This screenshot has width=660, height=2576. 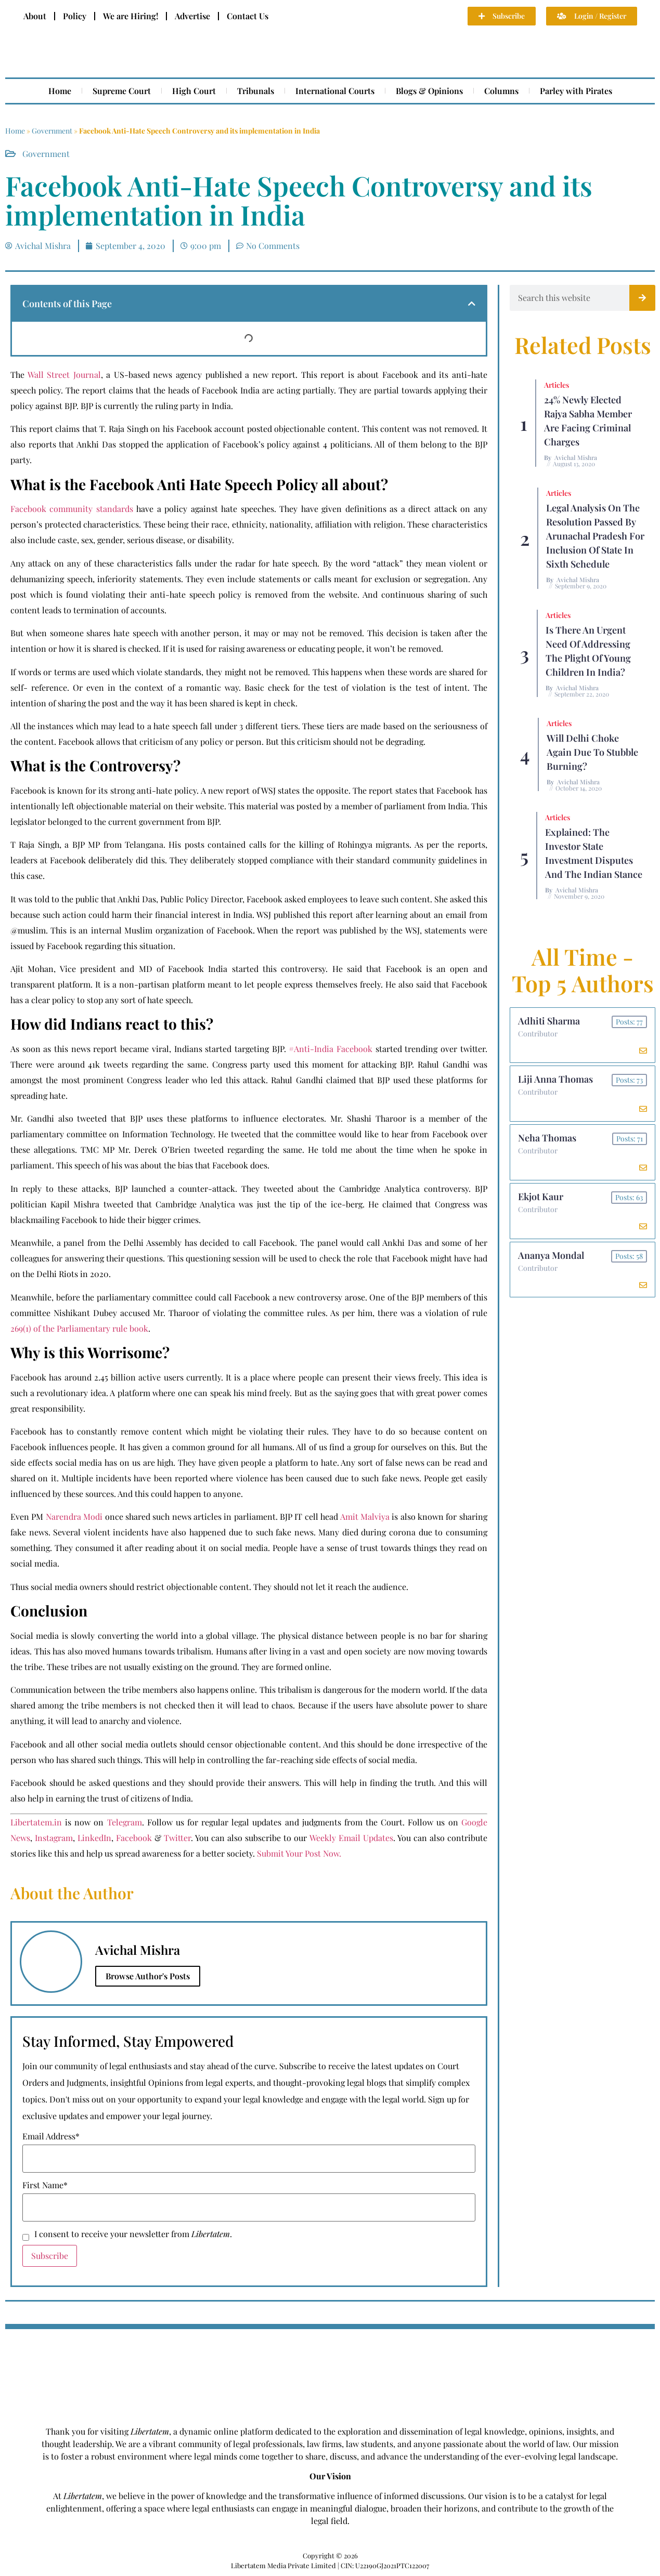 I want to click on Home, so click(x=59, y=90).